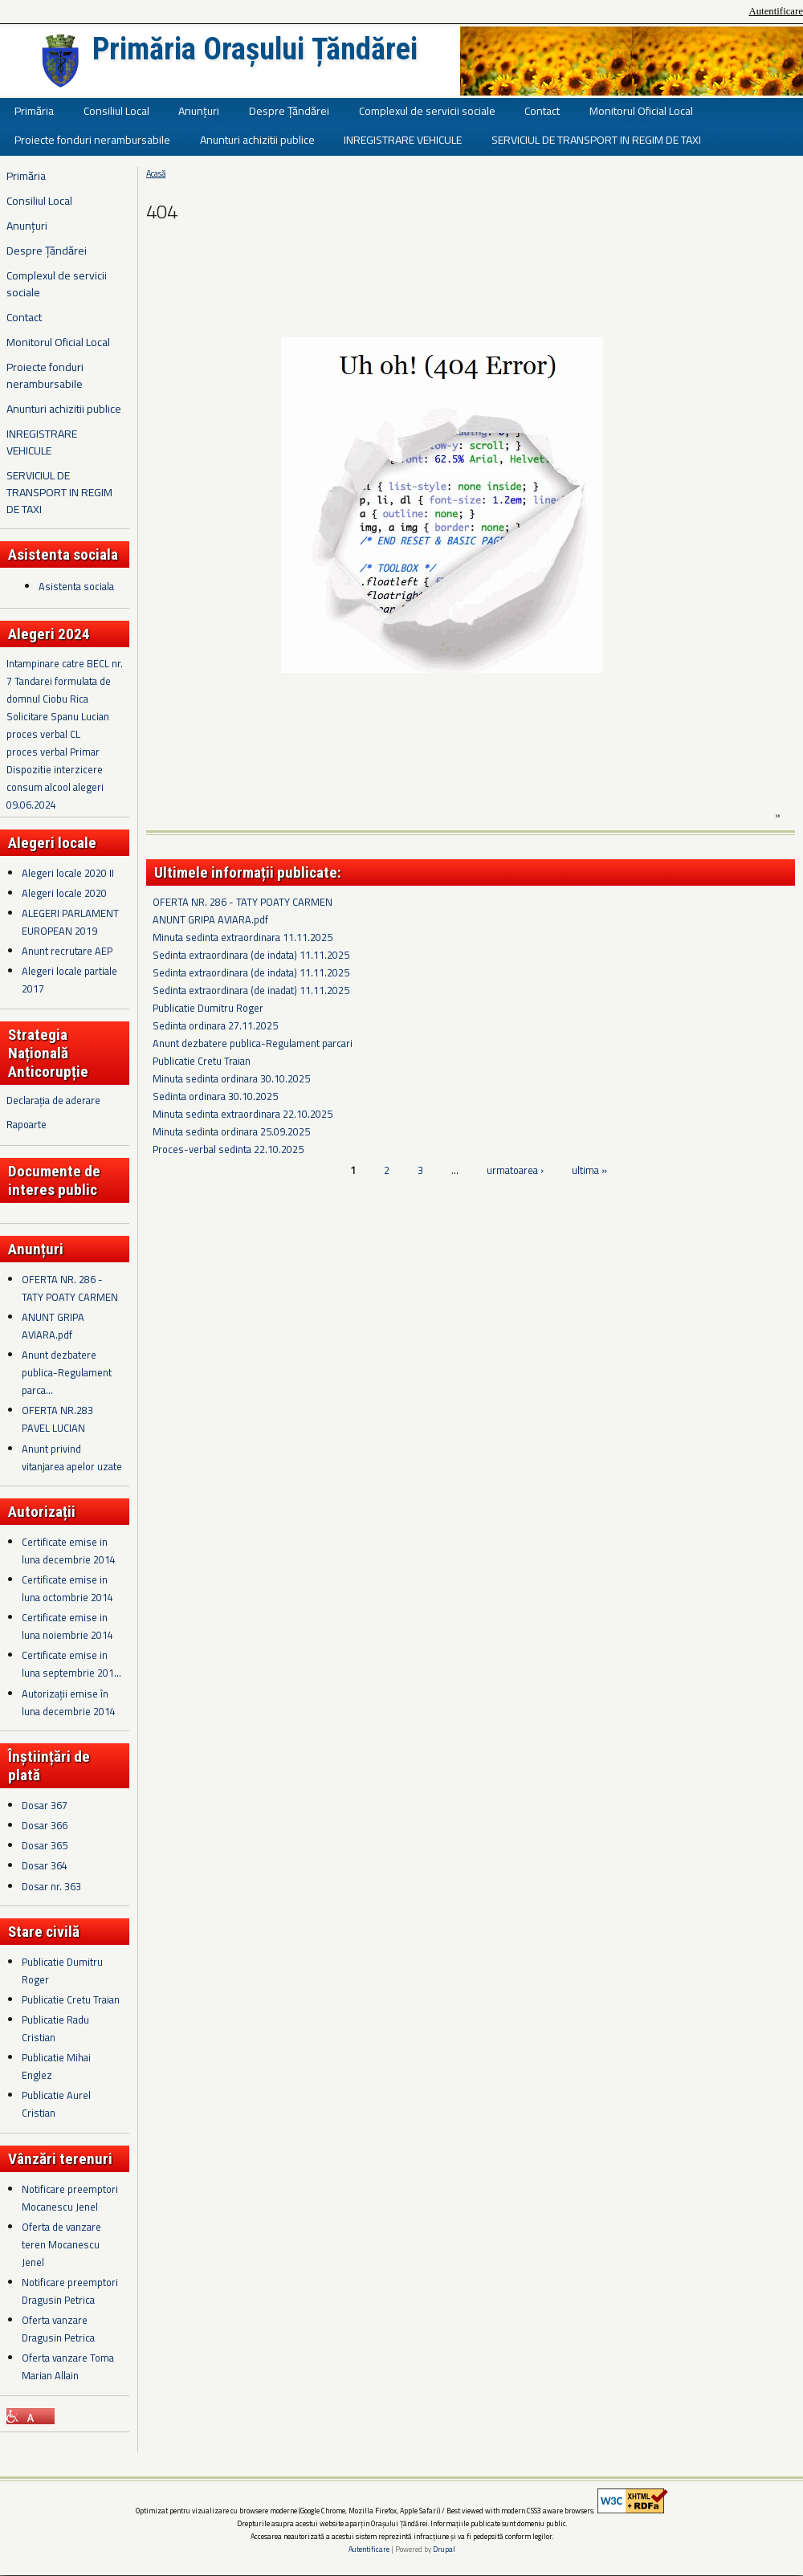  I want to click on Dosar nr. 363, so click(51, 1886).